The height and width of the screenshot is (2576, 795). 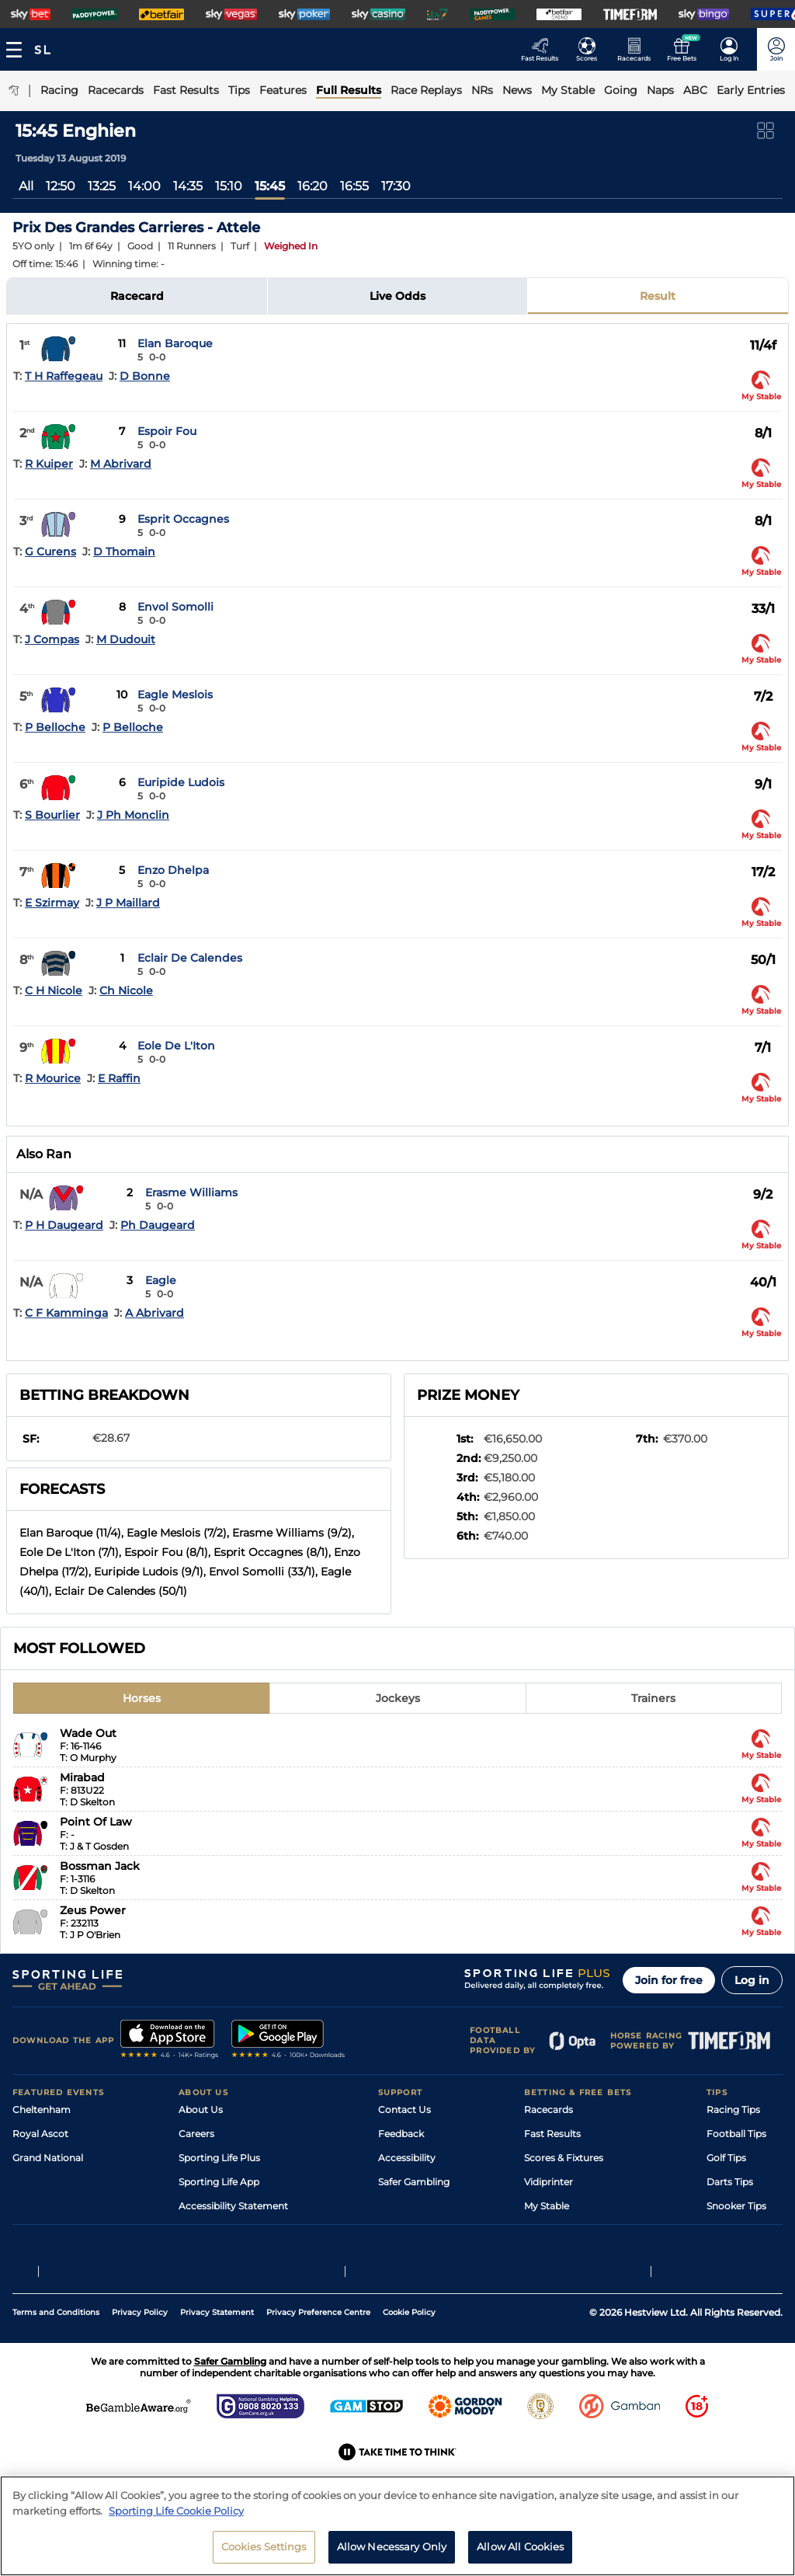 I want to click on Contact Us, so click(x=404, y=2109).